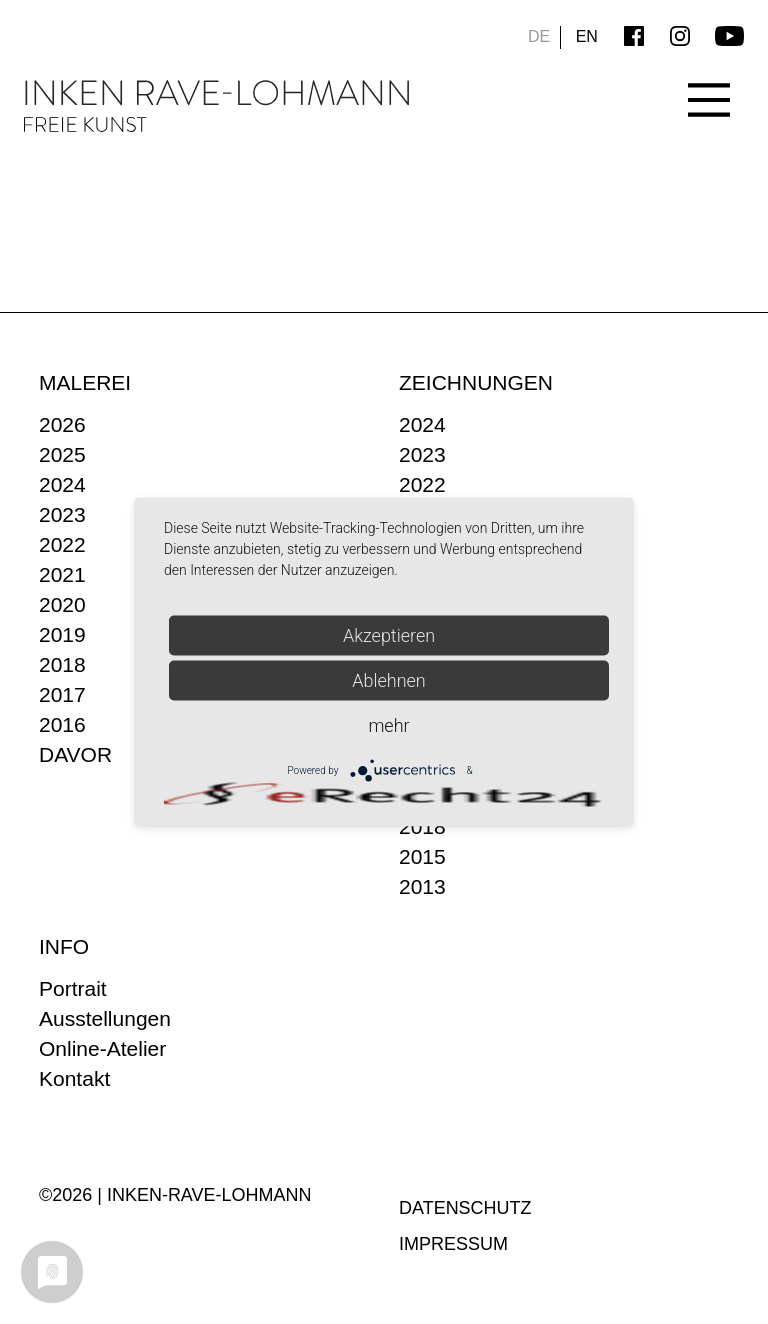  What do you see at coordinates (422, 856) in the screenshot?
I see `2015` at bounding box center [422, 856].